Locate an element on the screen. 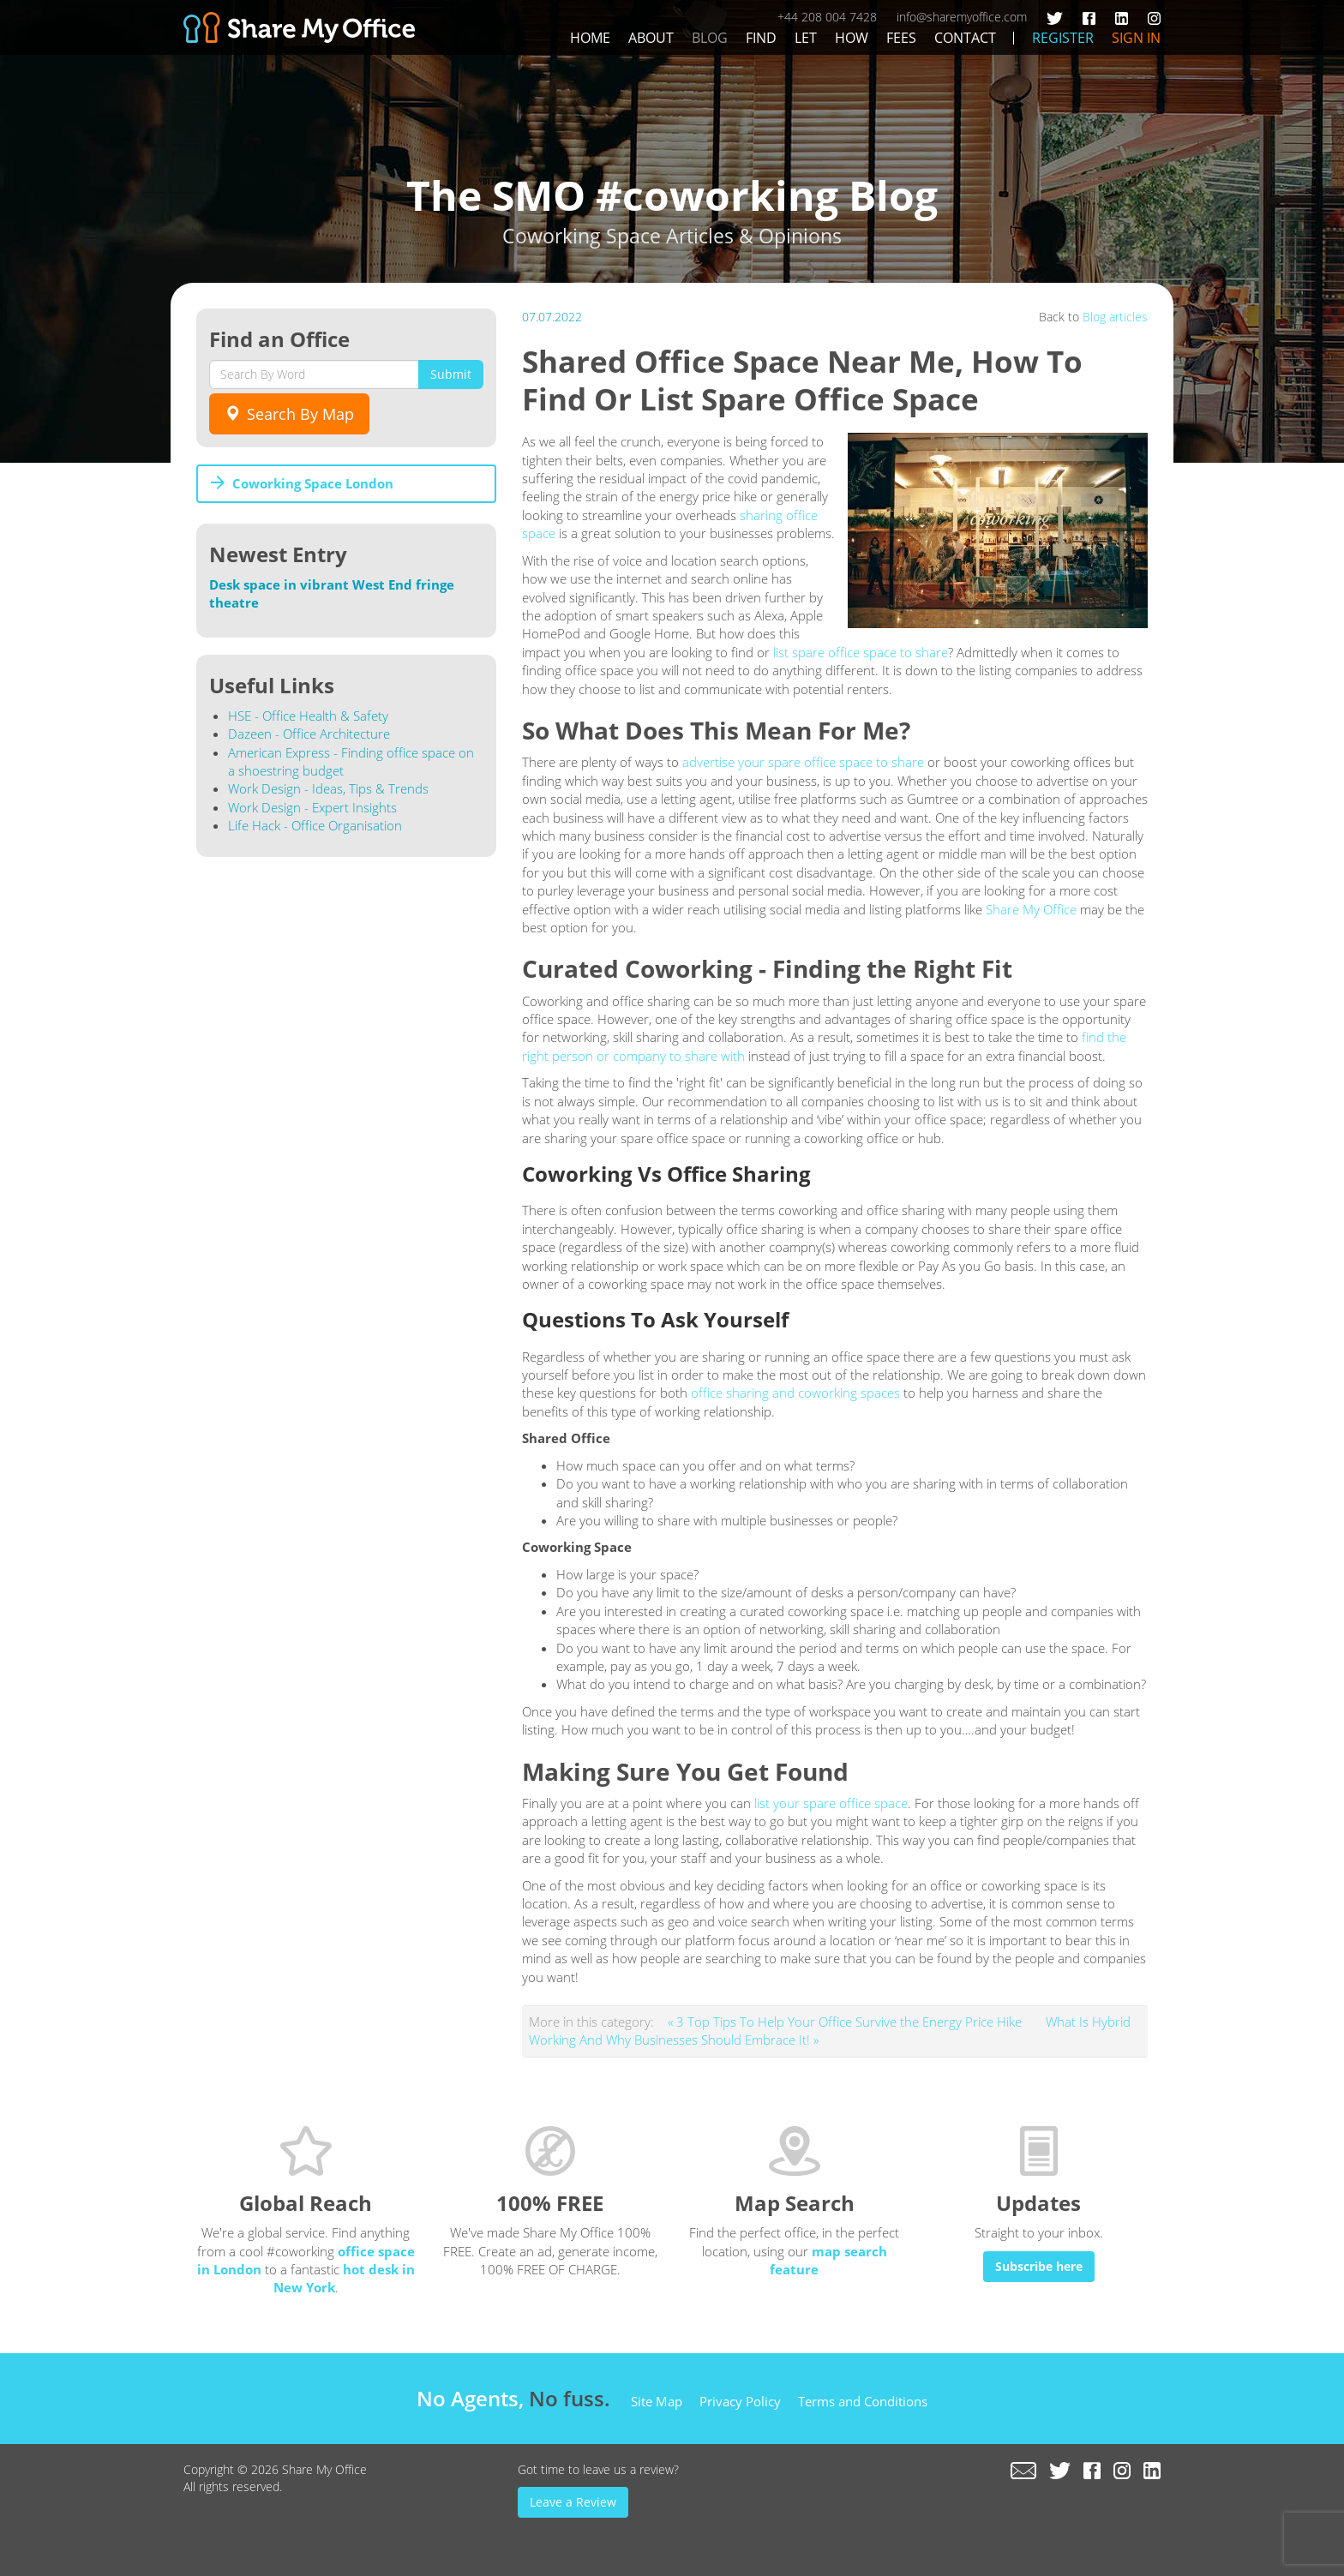  Site Map is located at coordinates (656, 2401).